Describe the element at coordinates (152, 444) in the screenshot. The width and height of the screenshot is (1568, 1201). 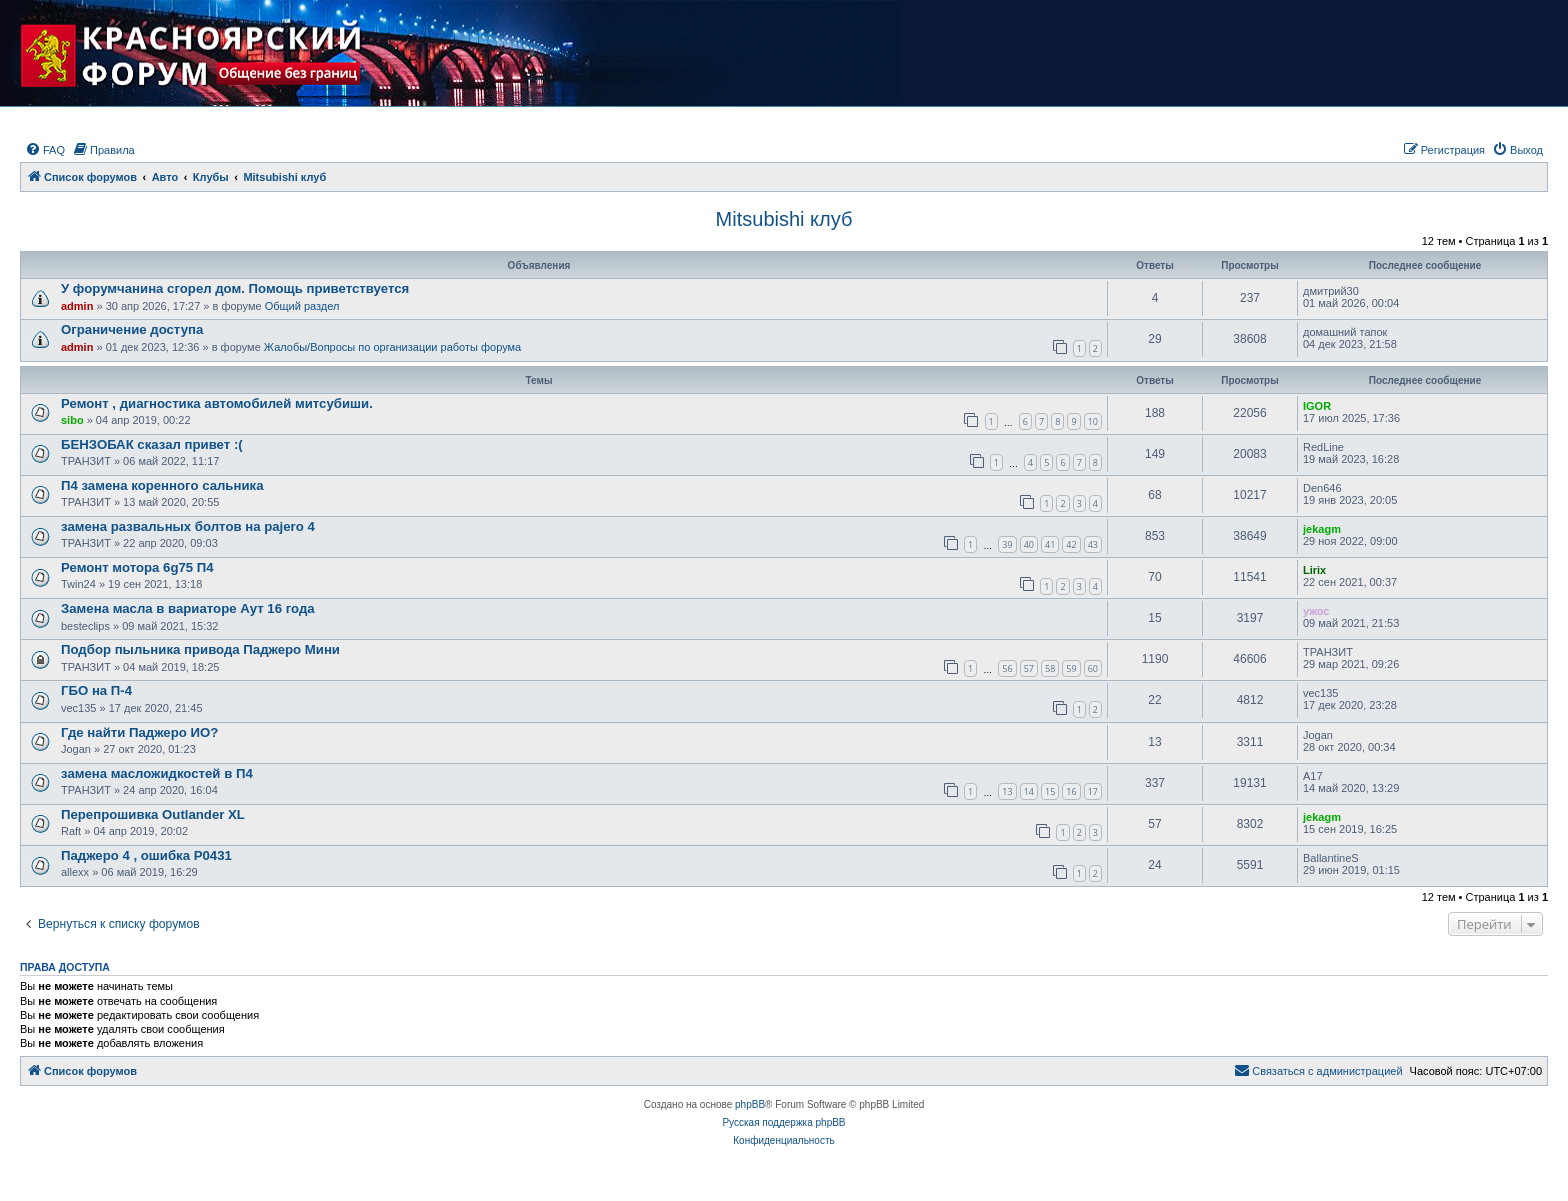
I see `БЕНЗОБАК сказал привет :(` at that location.